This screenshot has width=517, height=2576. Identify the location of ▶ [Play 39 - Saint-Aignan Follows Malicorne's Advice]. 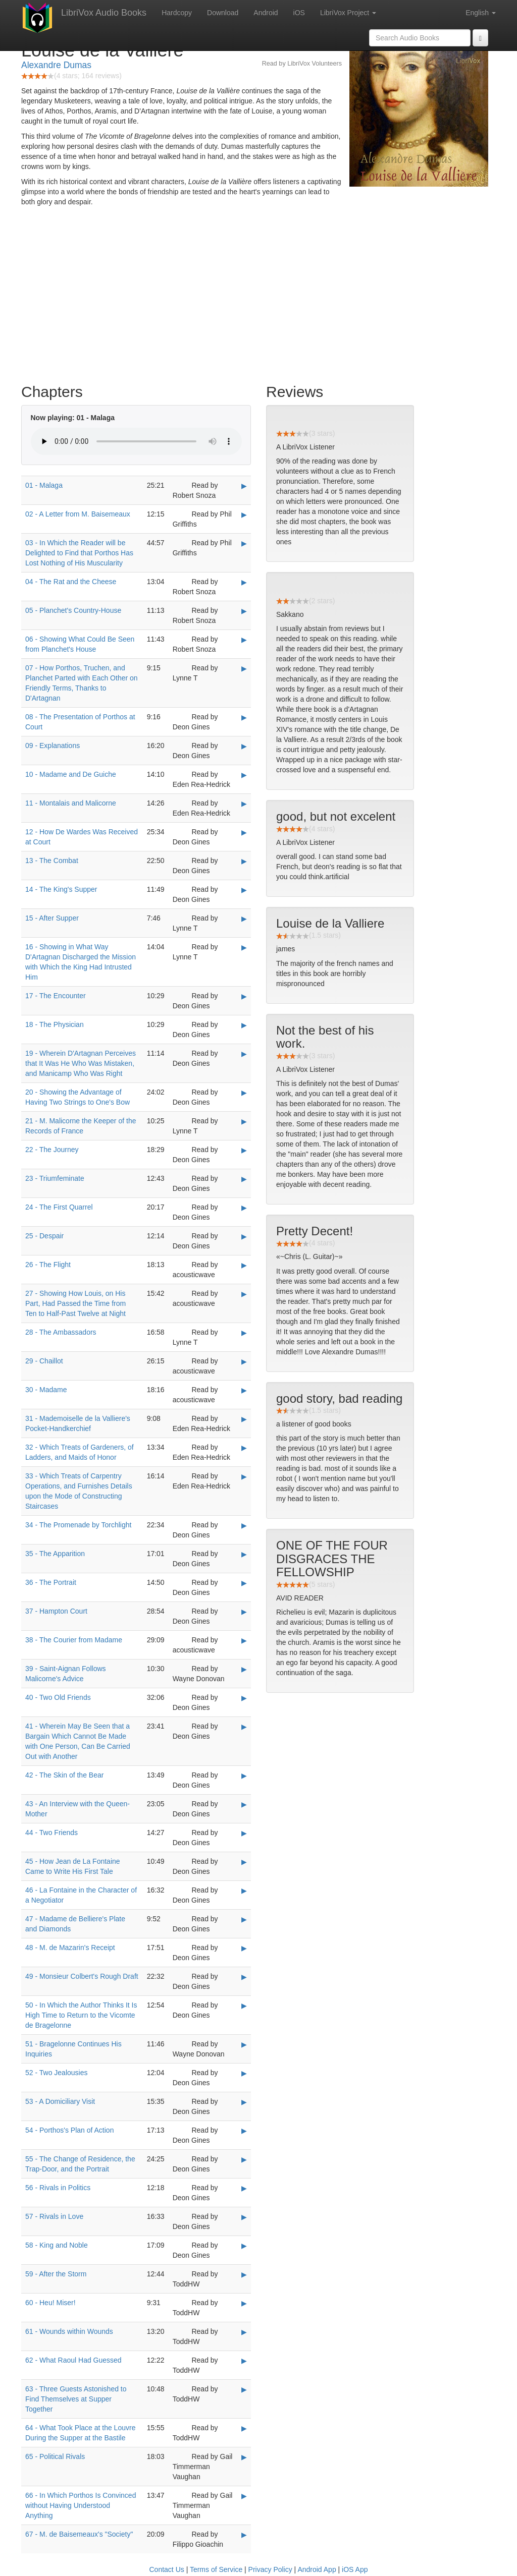
(244, 1669).